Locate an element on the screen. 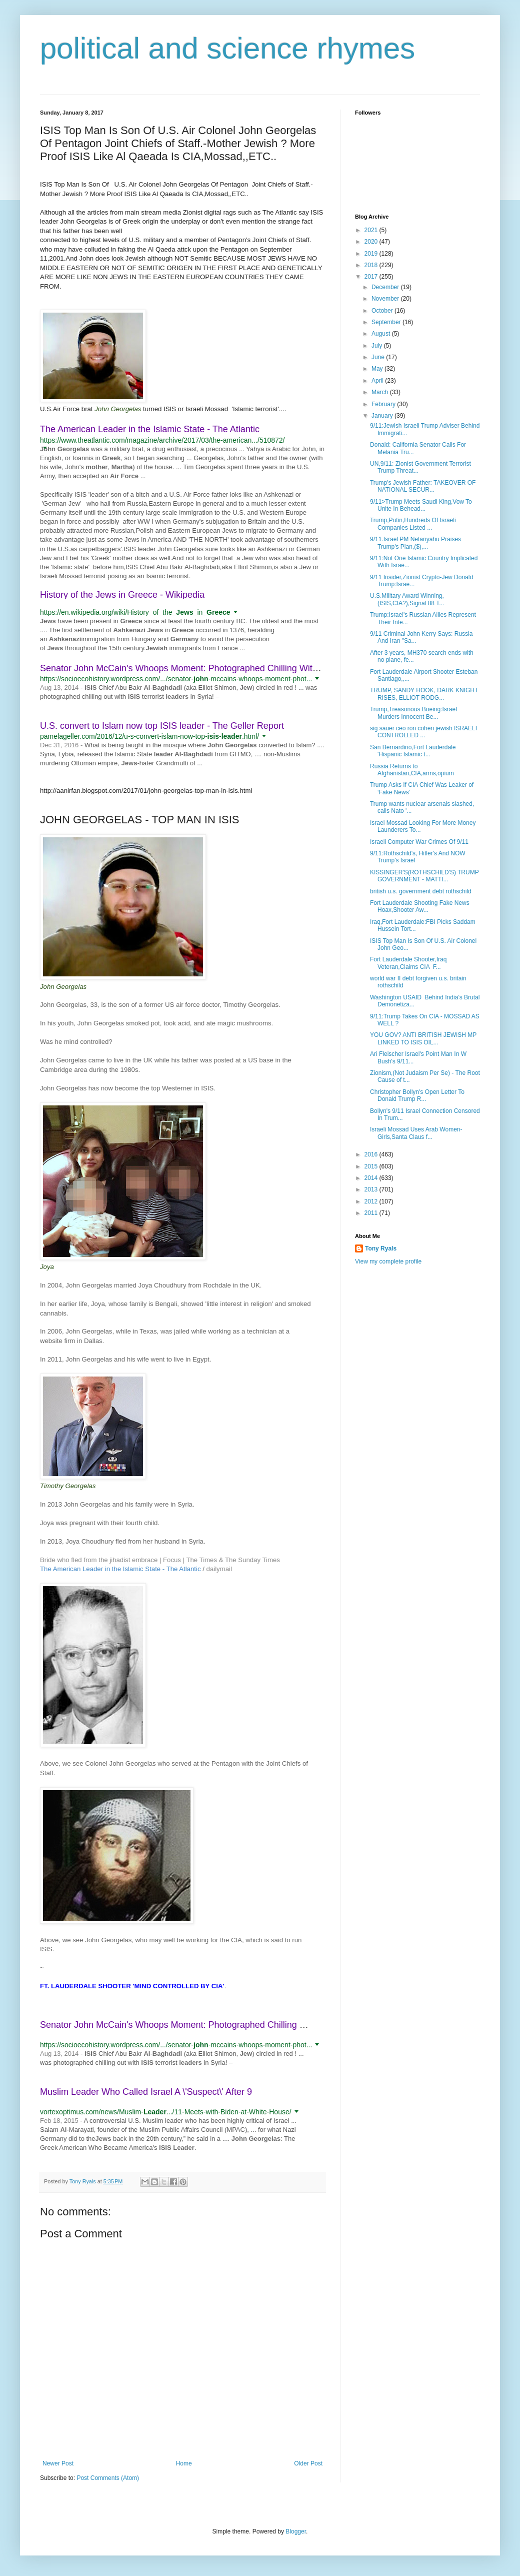 This screenshot has width=520, height=2576. Home is located at coordinates (184, 2463).